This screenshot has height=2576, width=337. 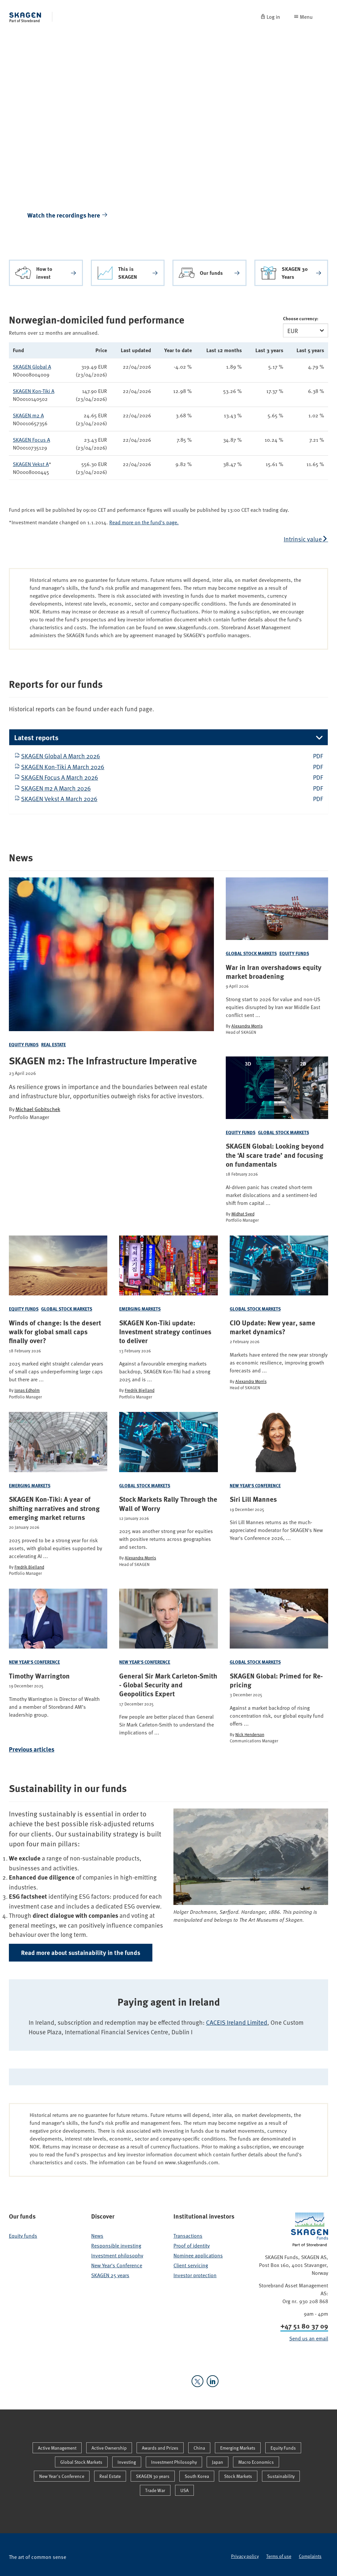 What do you see at coordinates (110, 2274) in the screenshot?
I see `SKAGEN 25 years` at bounding box center [110, 2274].